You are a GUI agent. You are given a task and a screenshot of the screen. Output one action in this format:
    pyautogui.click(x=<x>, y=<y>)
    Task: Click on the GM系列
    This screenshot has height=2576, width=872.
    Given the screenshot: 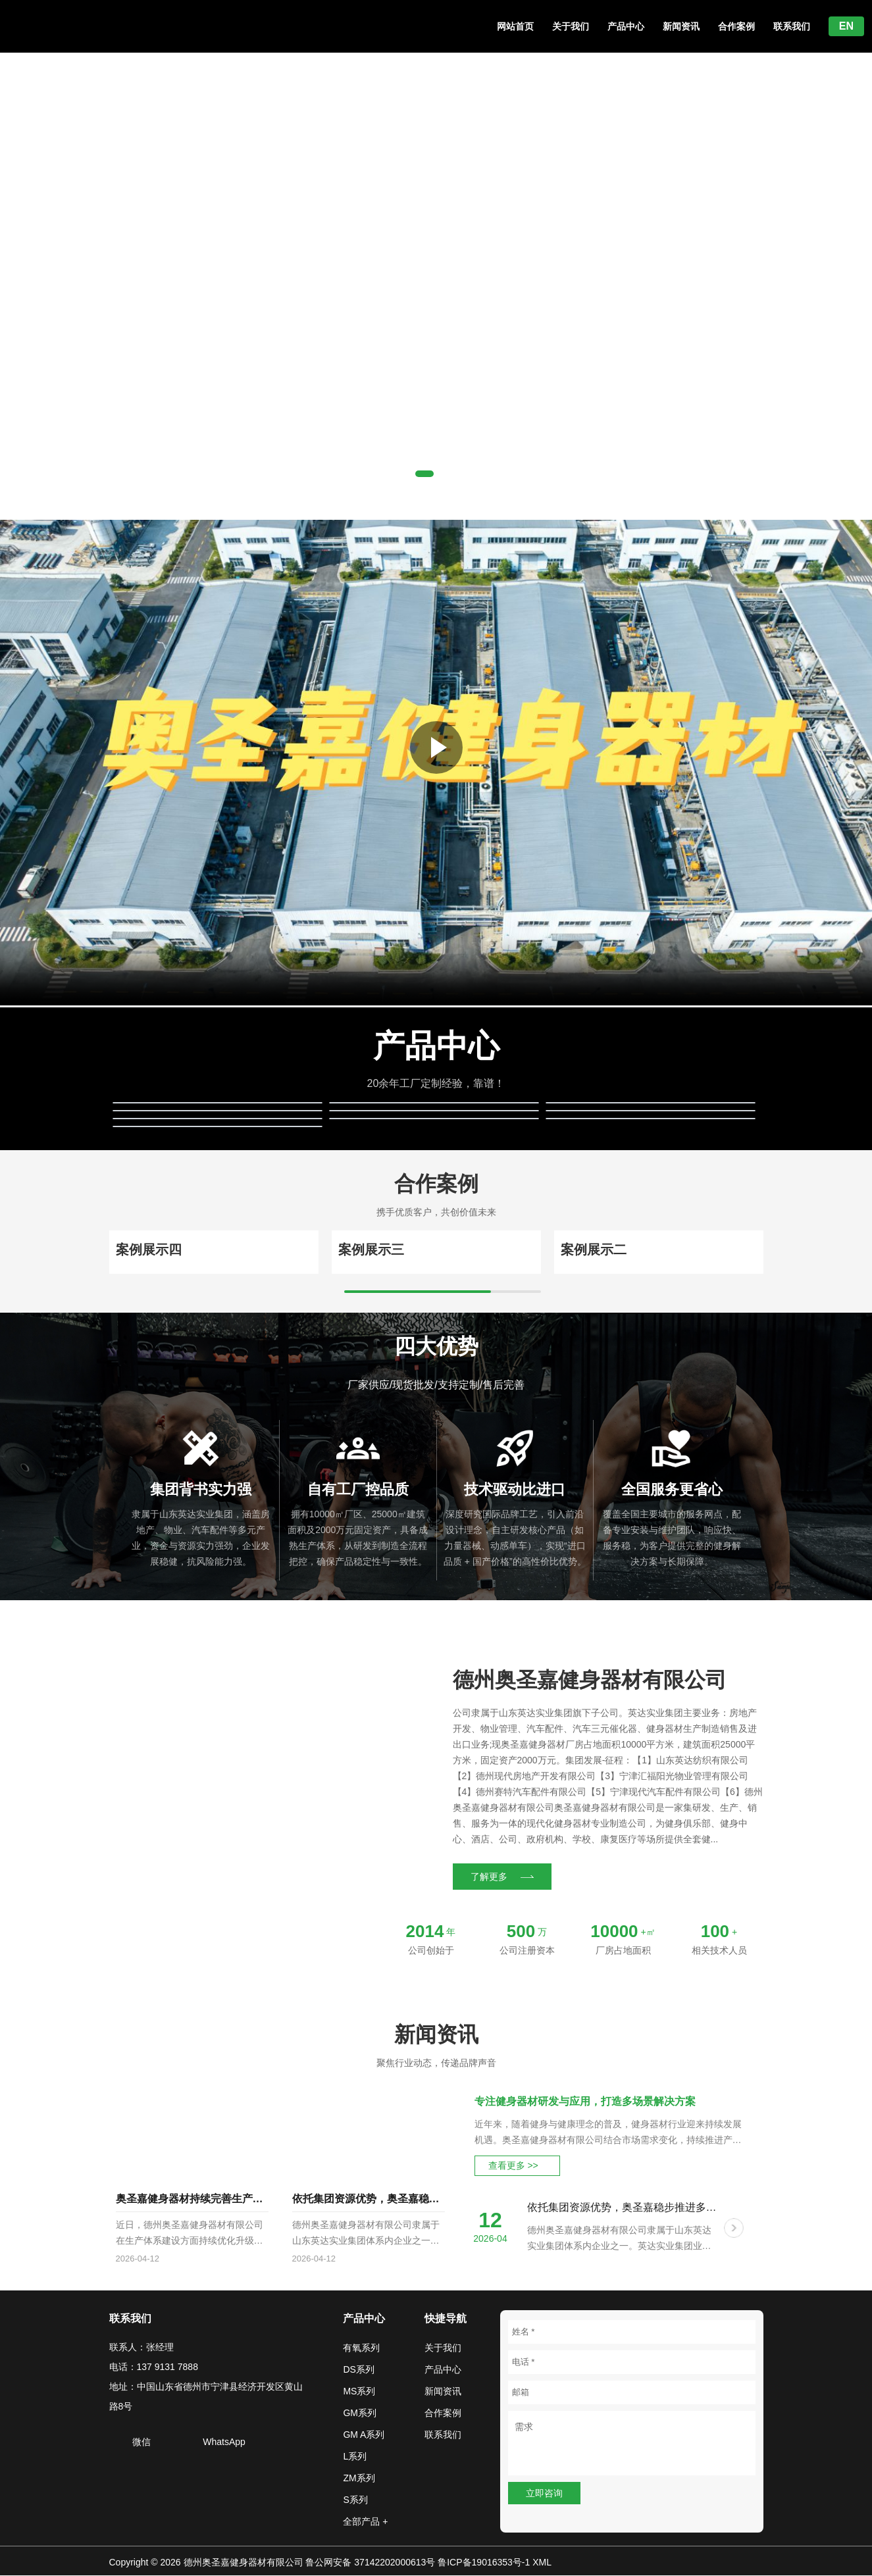 What is the action you would take?
    pyautogui.click(x=359, y=2413)
    